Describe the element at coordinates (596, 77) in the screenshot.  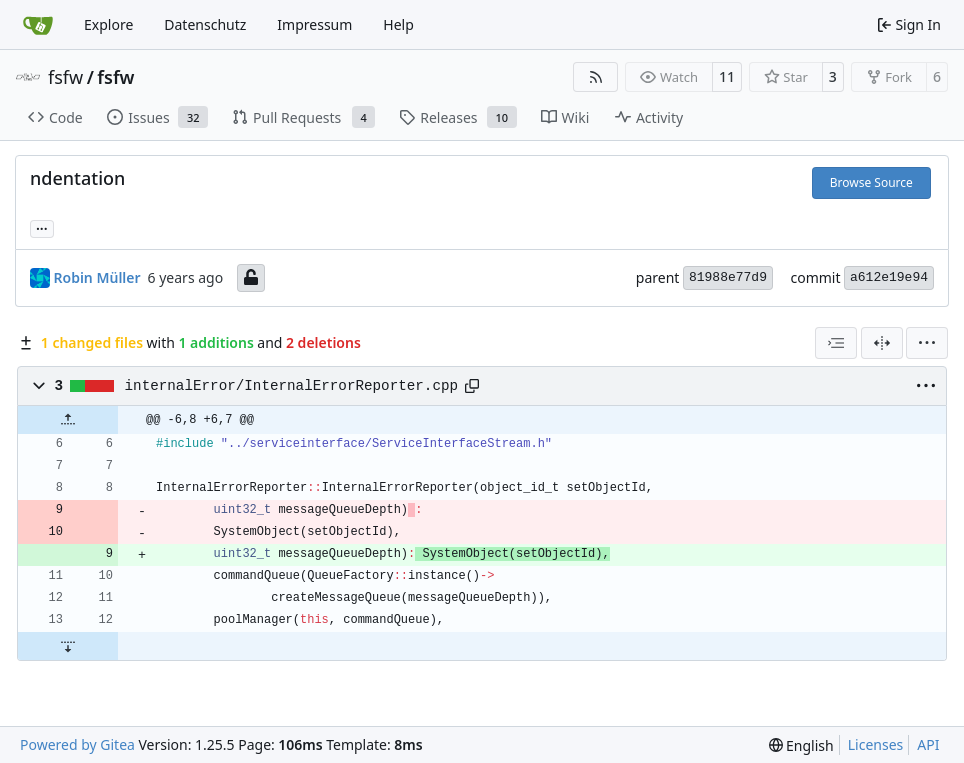
I see `[RSS Feed]` at that location.